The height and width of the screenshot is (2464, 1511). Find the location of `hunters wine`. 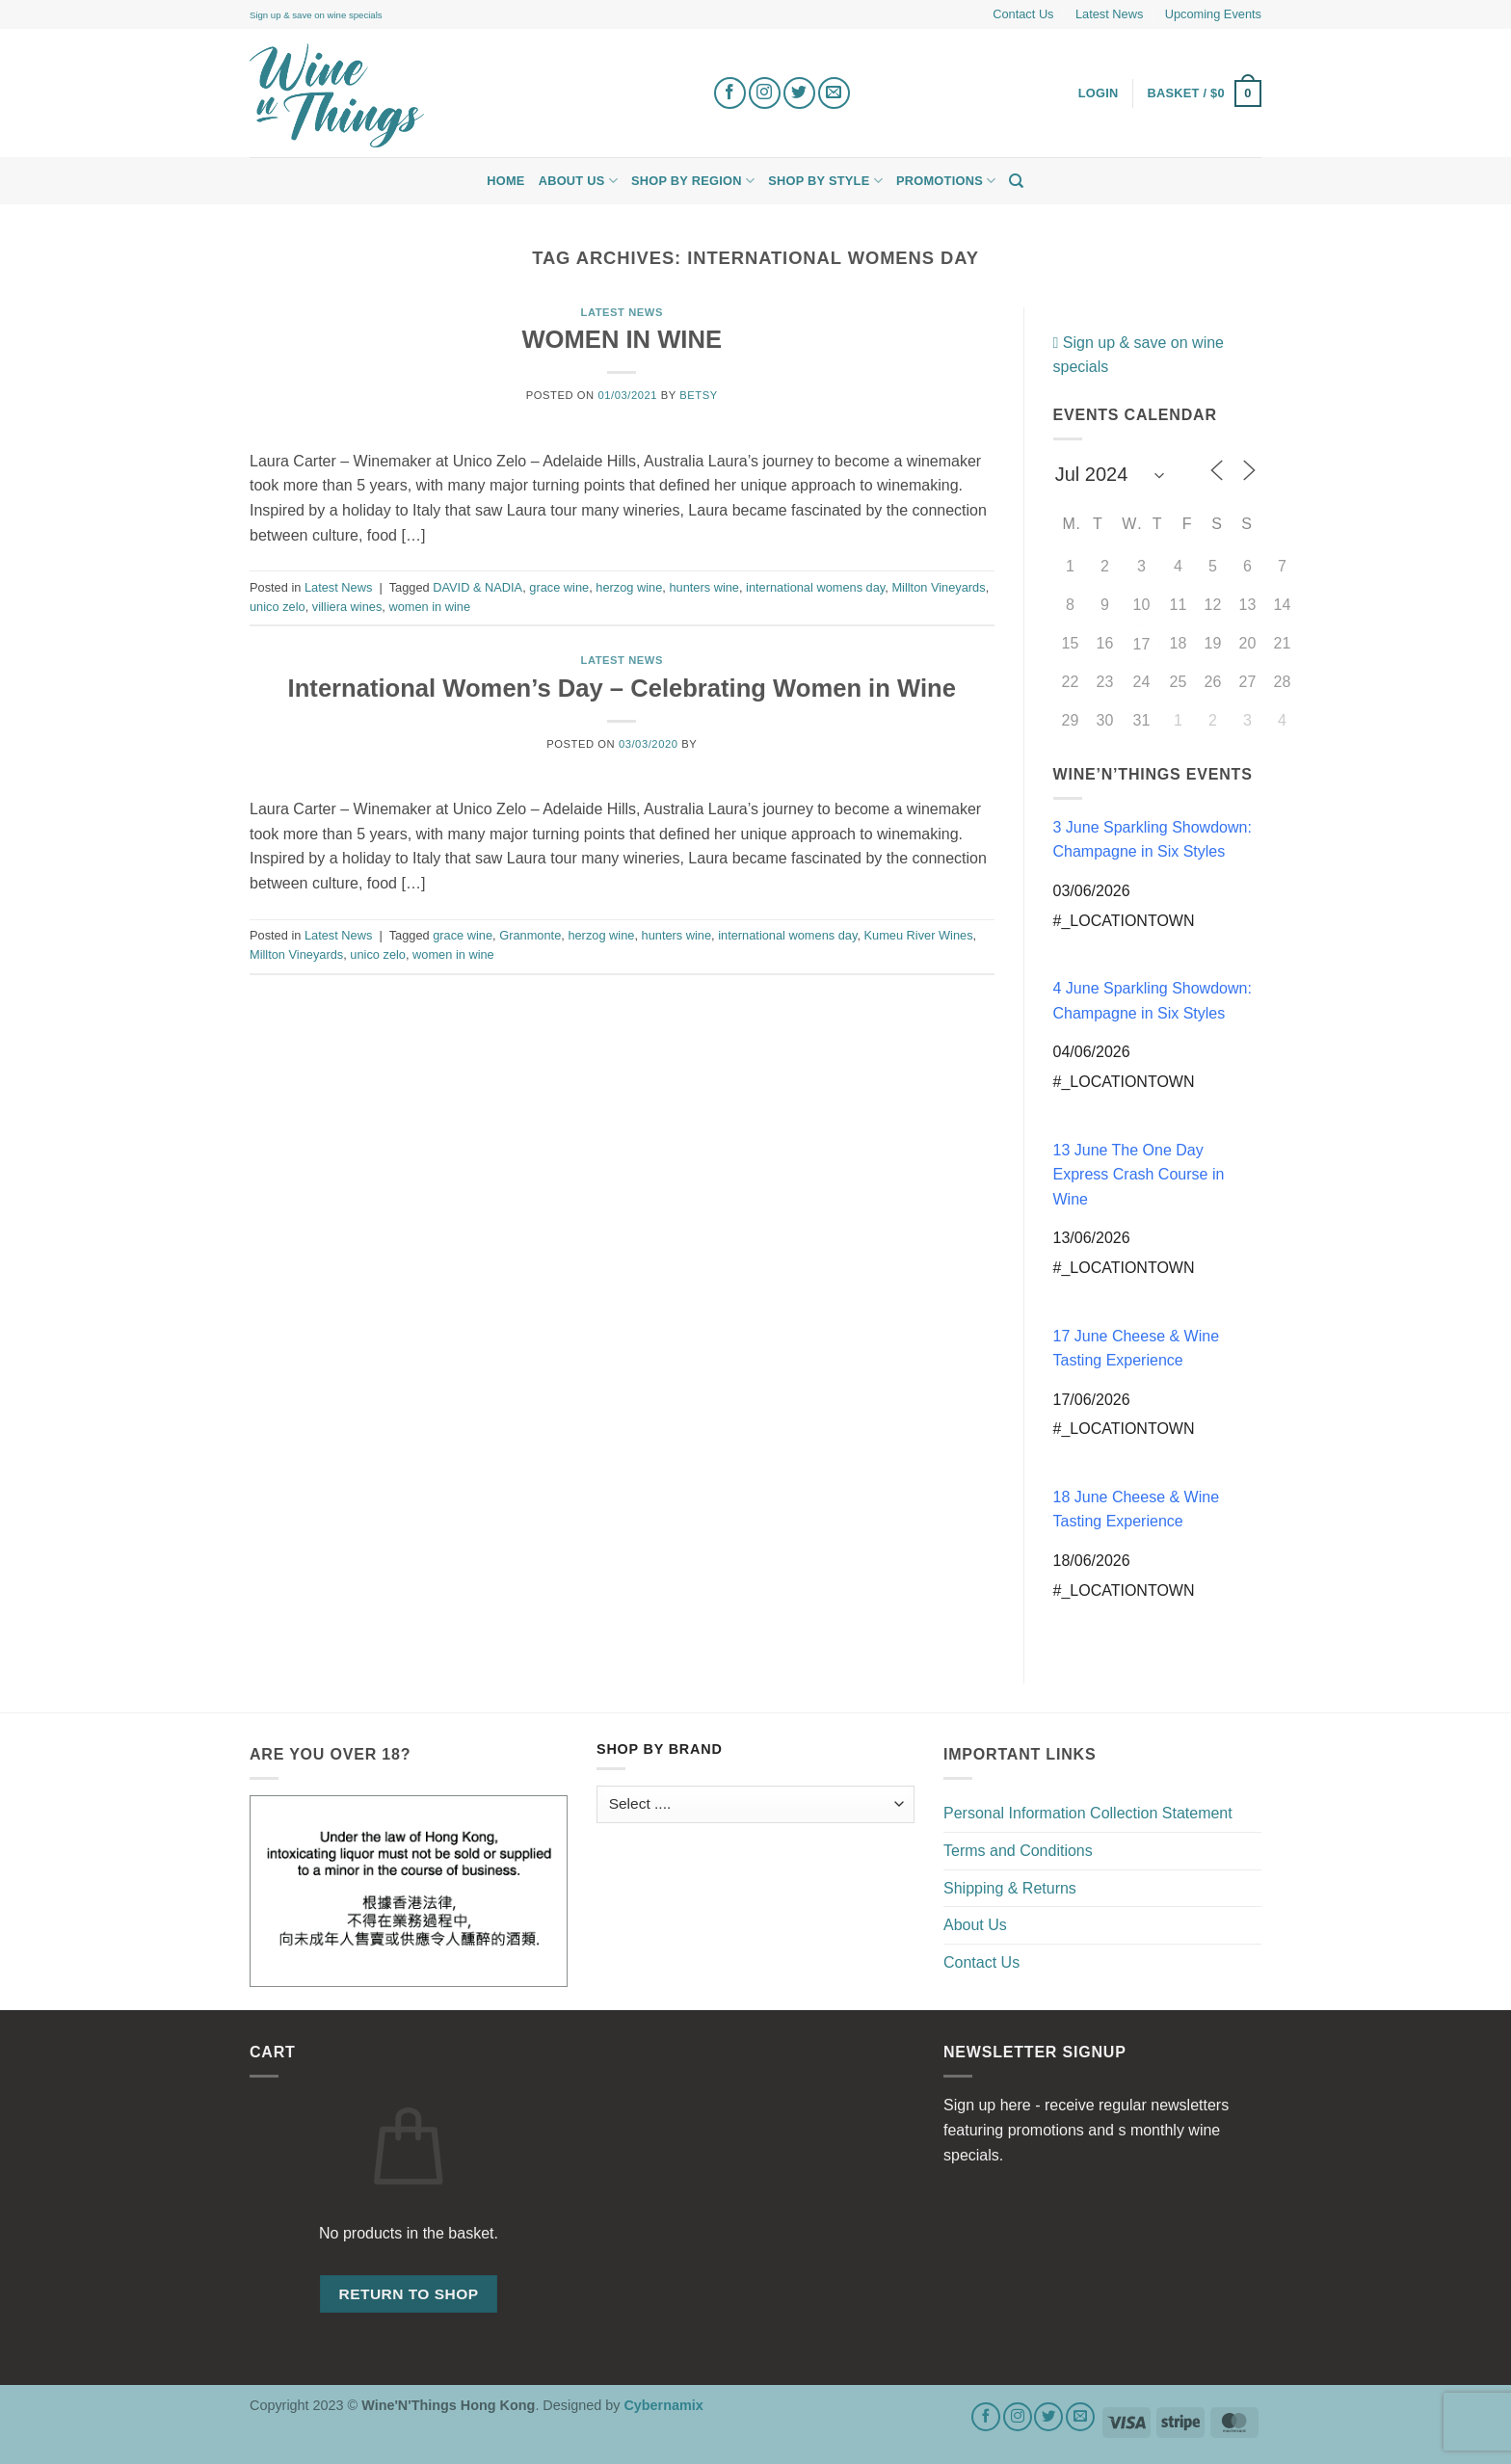

hunters wine is located at coordinates (704, 587).